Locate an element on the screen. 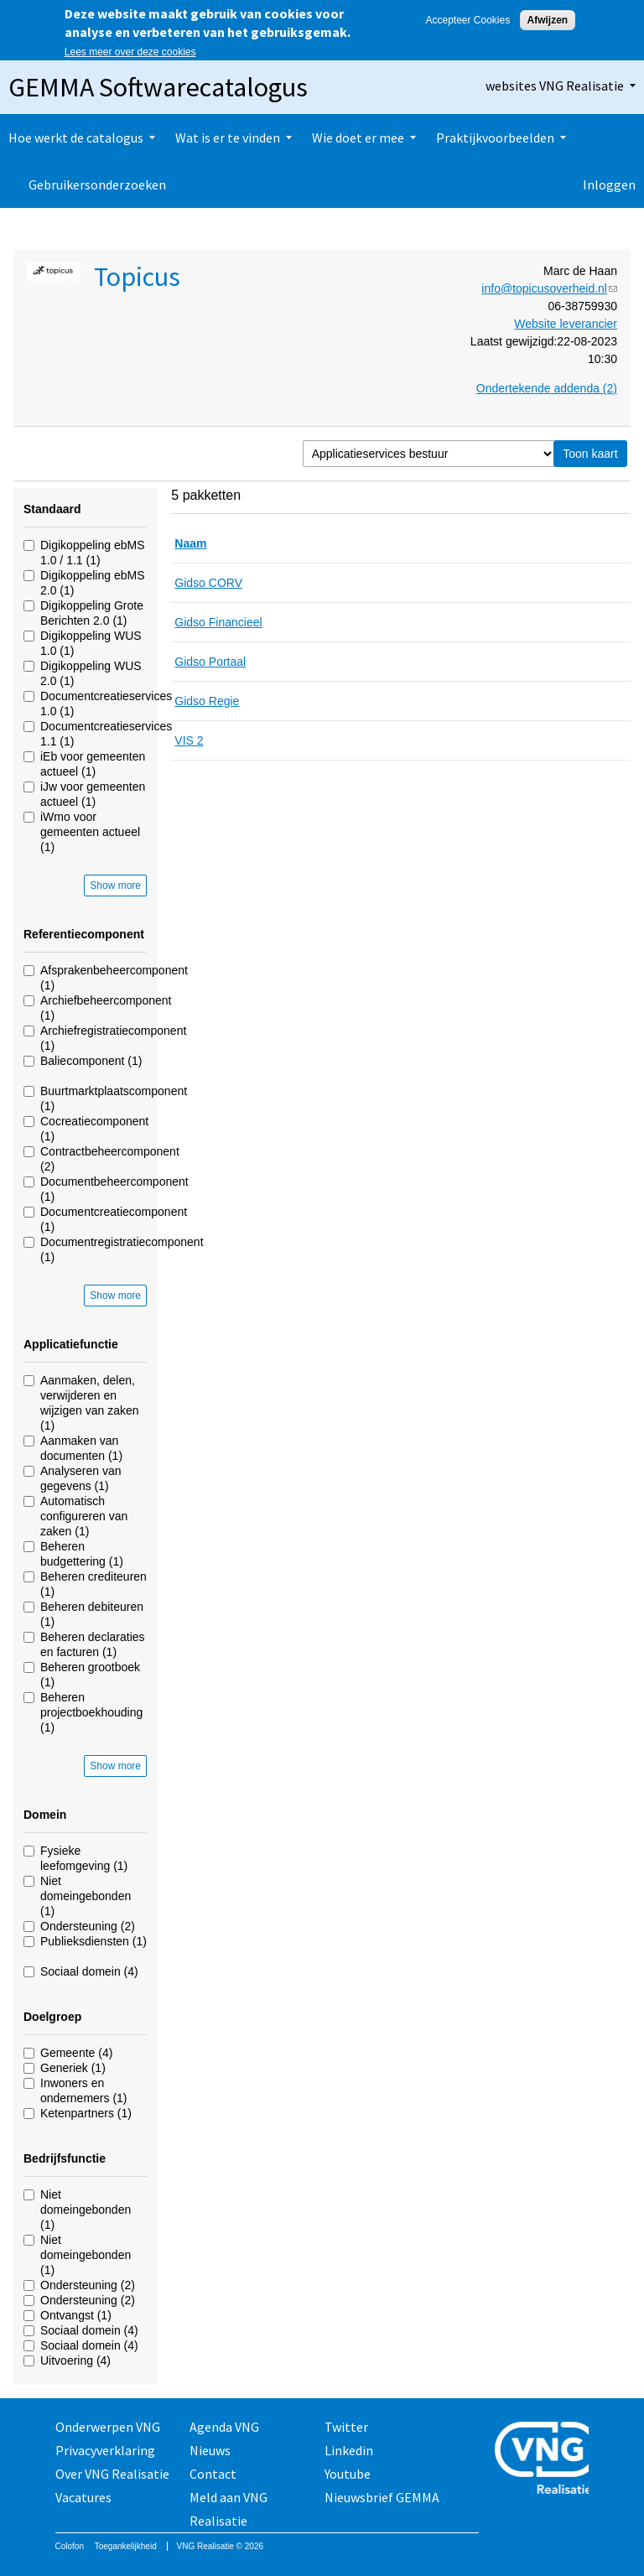 This screenshot has height=2576, width=644. Publieksdiensten (1) is located at coordinates (93, 1941).